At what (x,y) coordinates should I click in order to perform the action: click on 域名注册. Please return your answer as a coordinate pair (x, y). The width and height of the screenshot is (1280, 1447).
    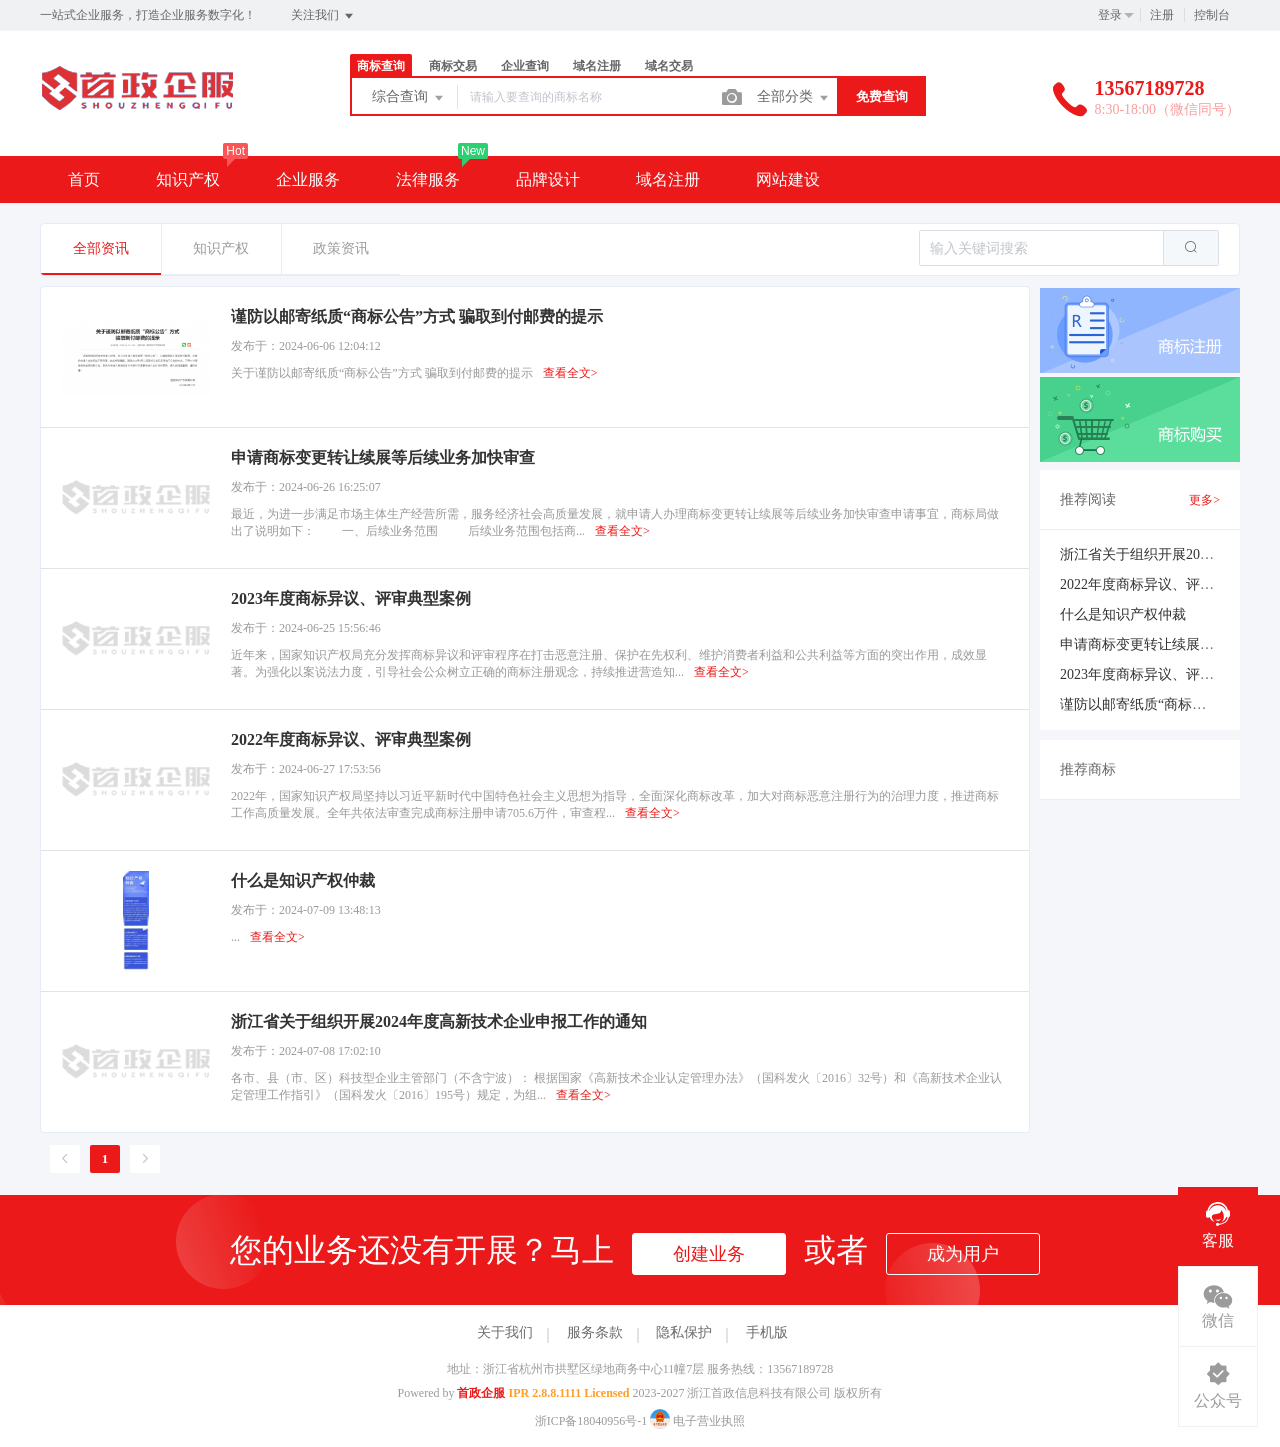
    Looking at the image, I should click on (597, 66).